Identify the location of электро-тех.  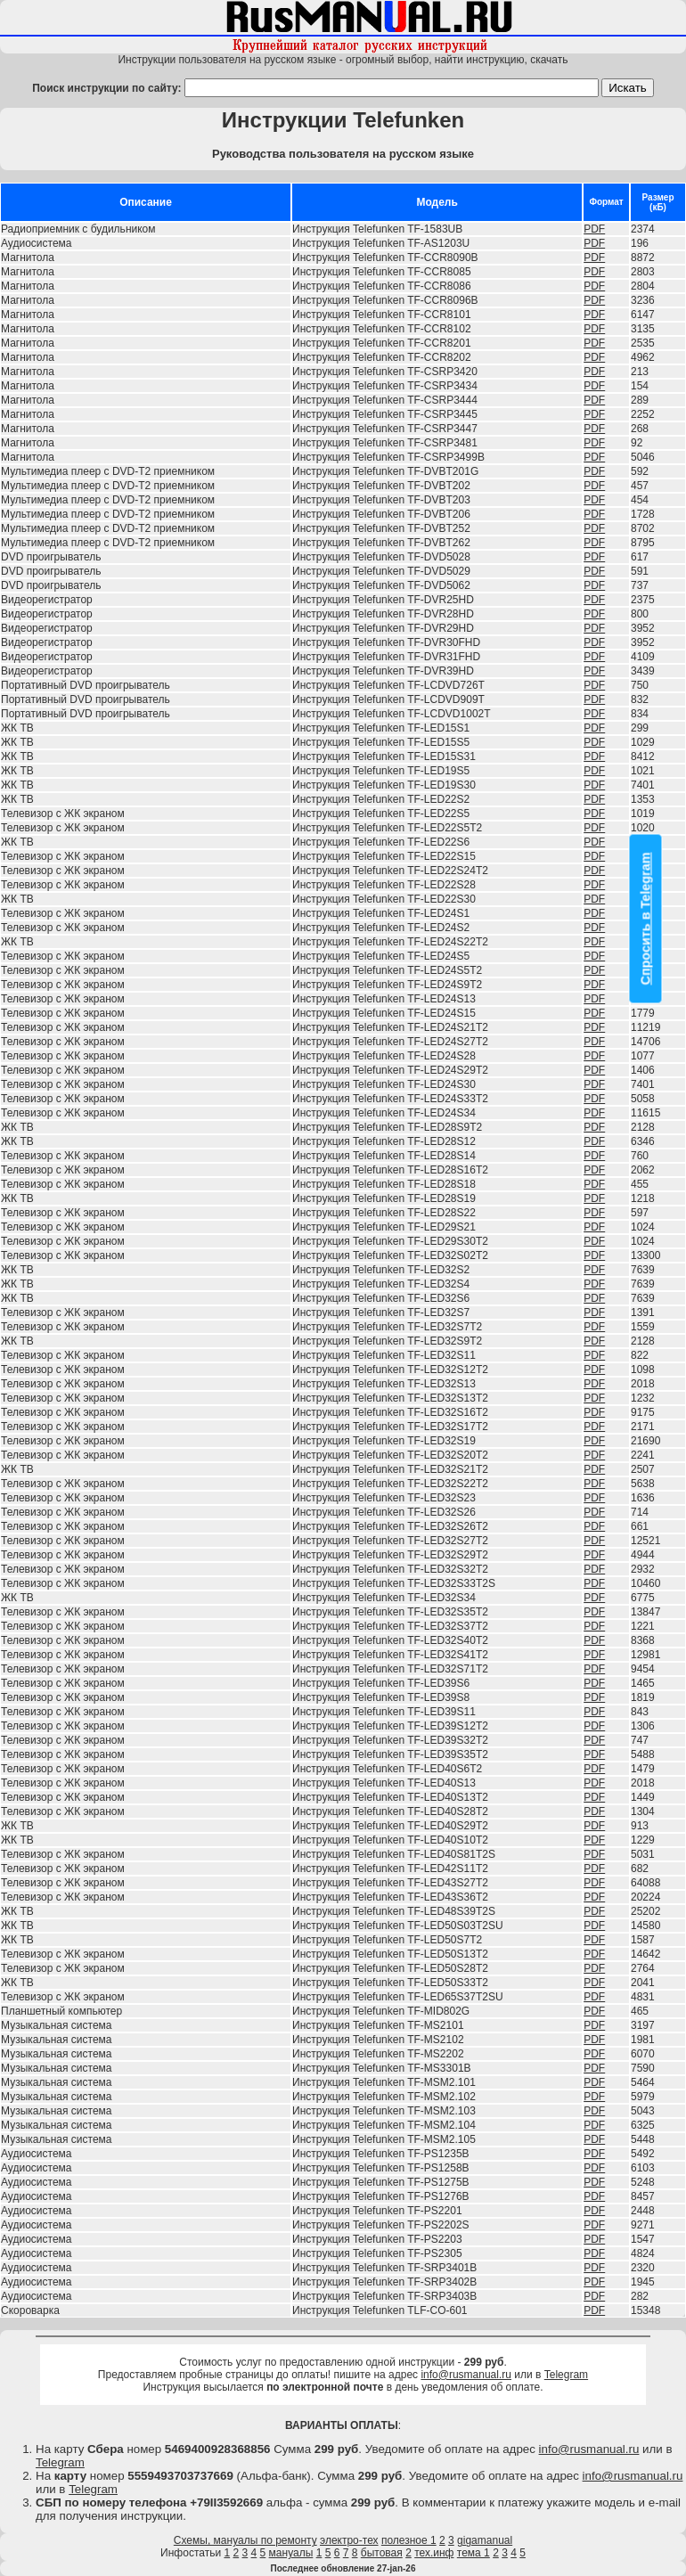
(349, 2540).